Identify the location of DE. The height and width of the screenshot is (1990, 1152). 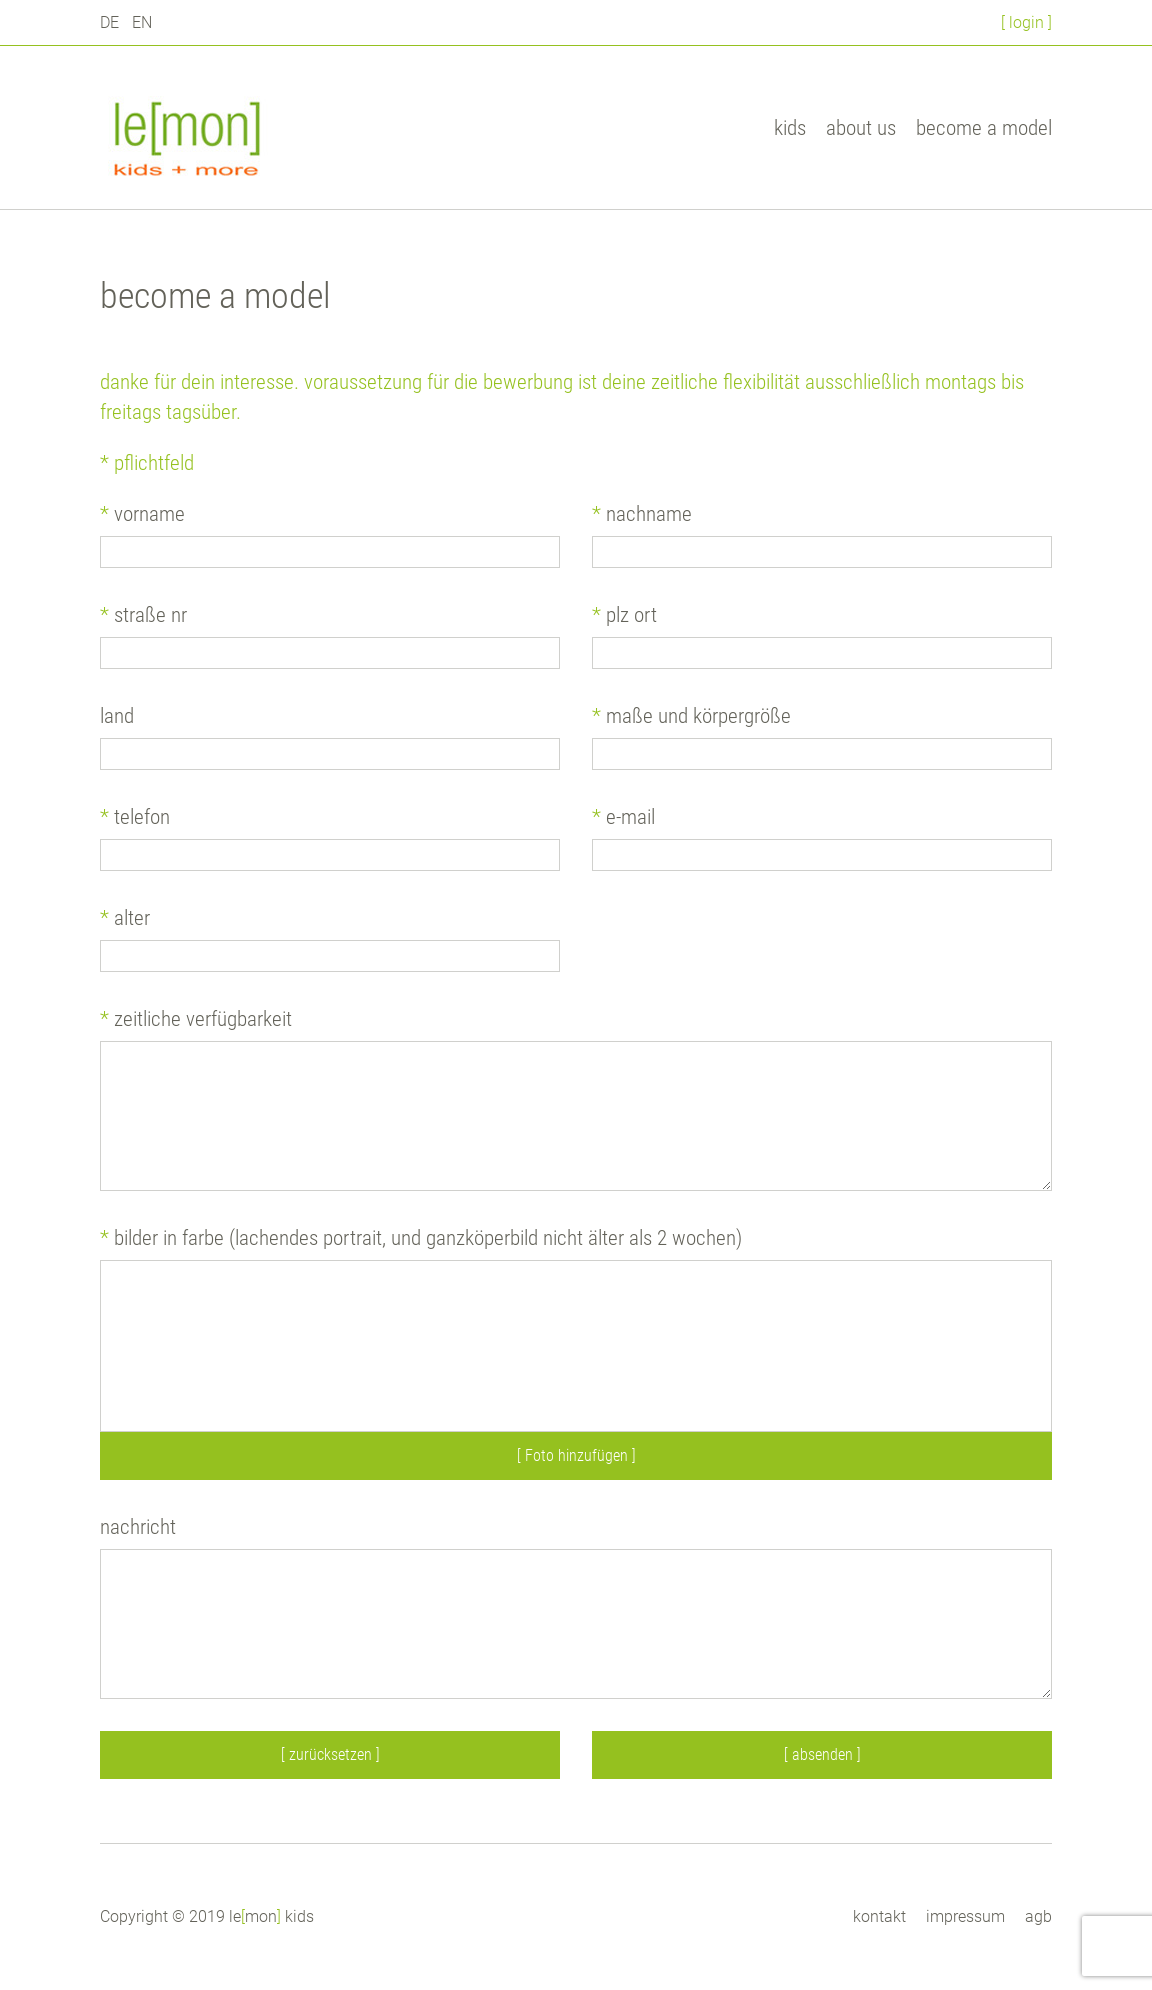
(109, 22).